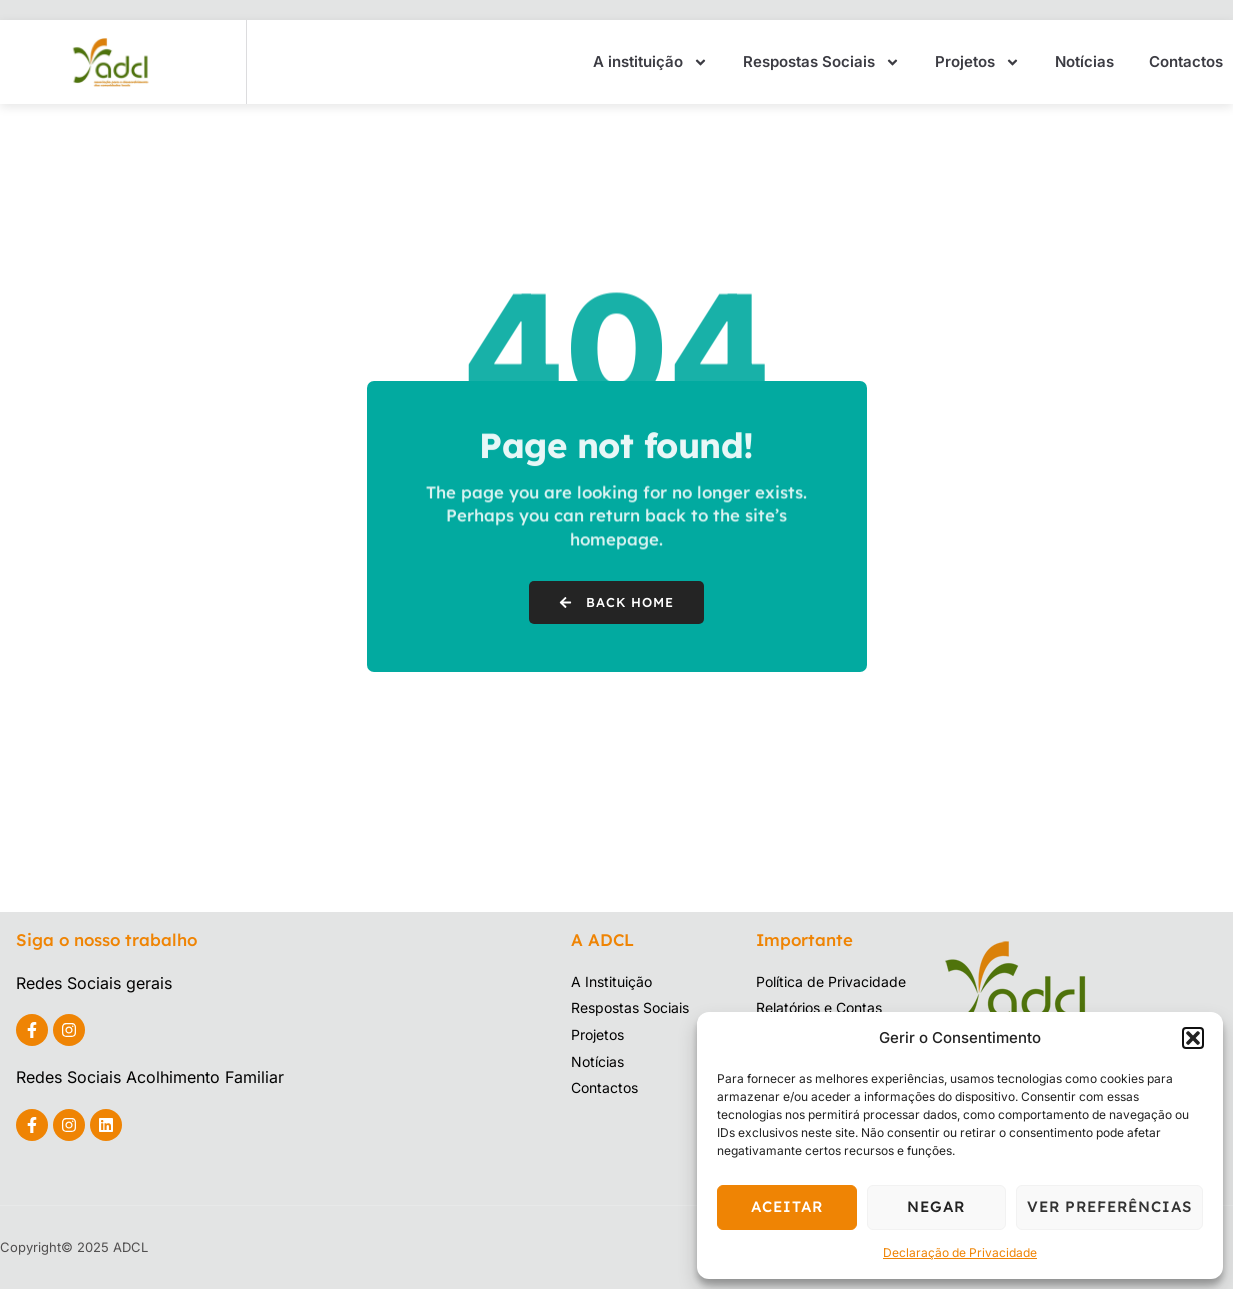  What do you see at coordinates (960, 1252) in the screenshot?
I see `Declaração de Privacidade` at bounding box center [960, 1252].